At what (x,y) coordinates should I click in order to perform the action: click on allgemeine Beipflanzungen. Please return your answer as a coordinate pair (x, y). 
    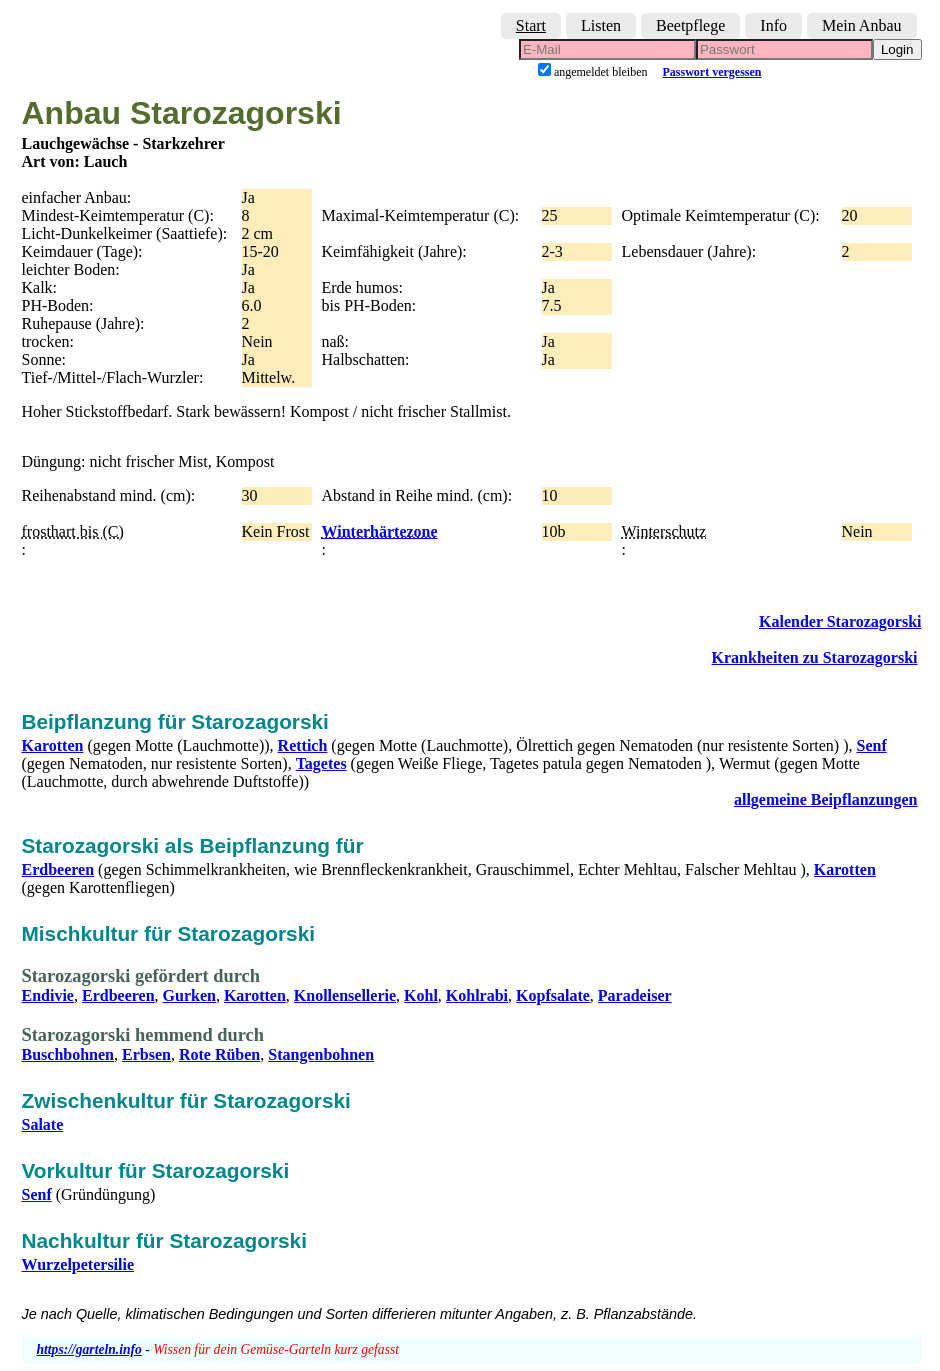
    Looking at the image, I should click on (826, 799).